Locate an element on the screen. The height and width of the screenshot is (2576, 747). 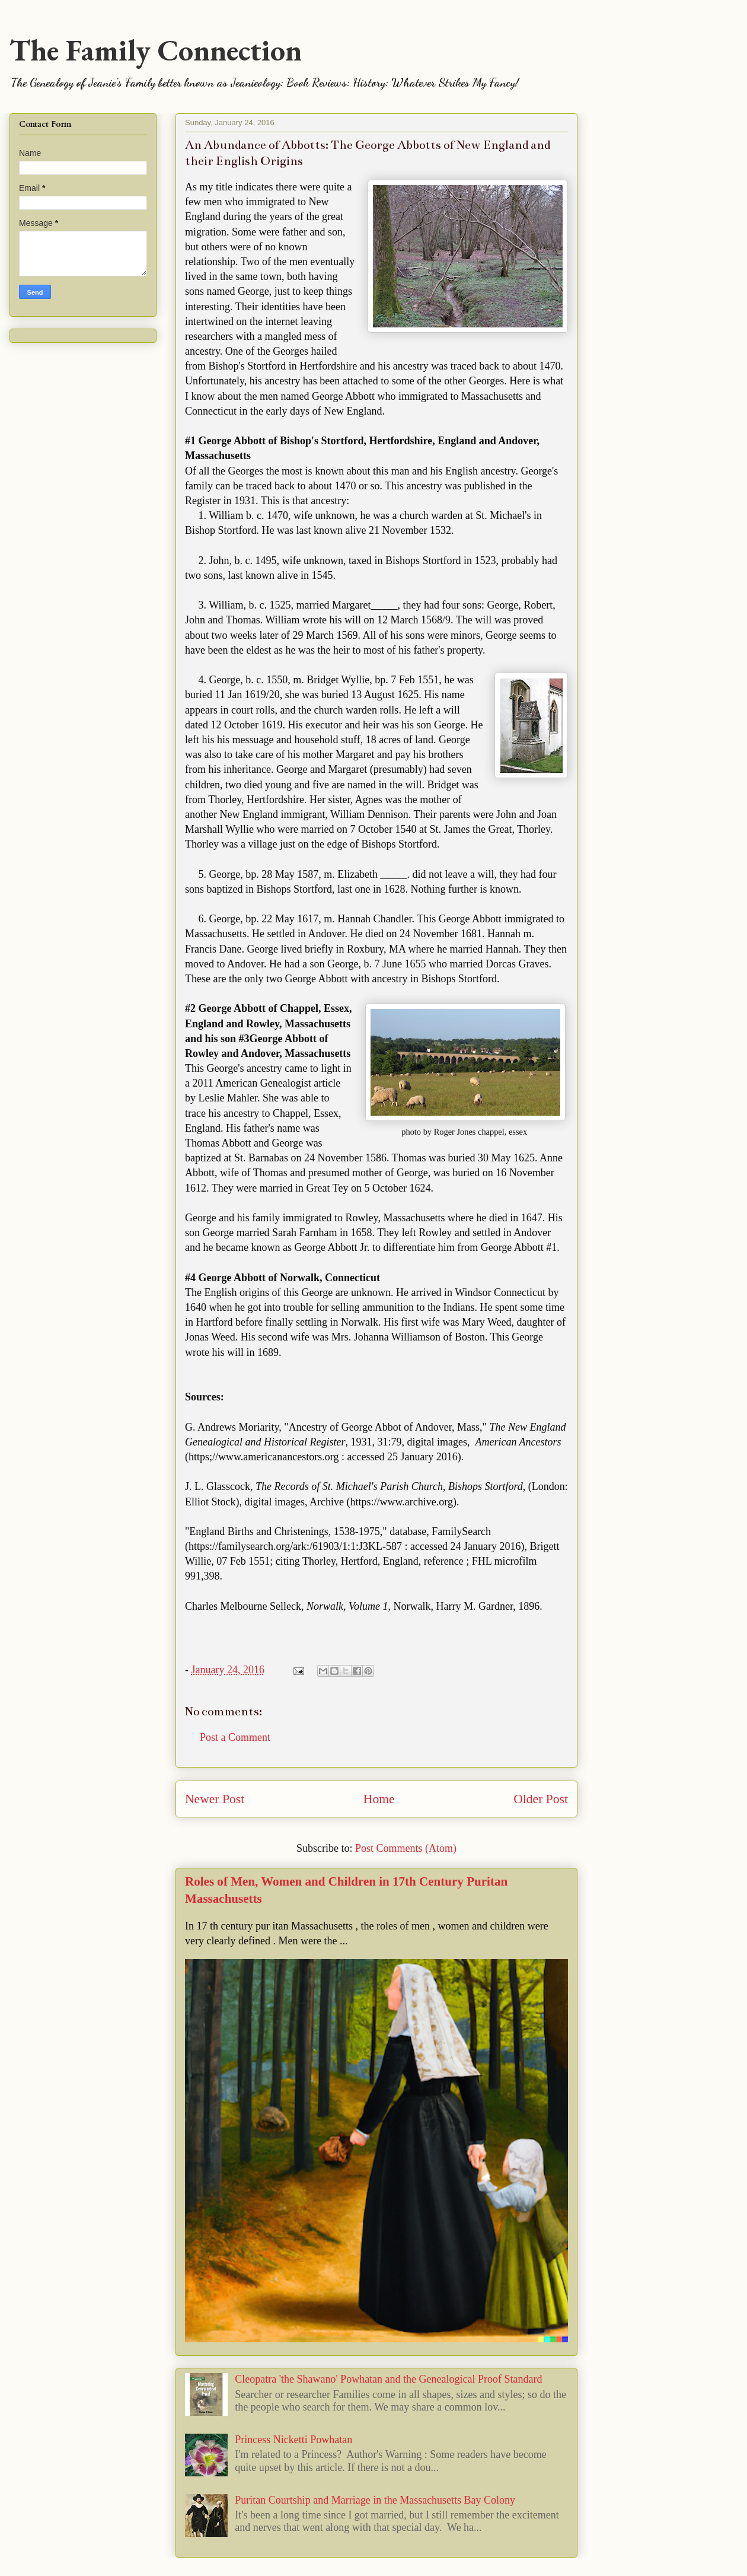
Home is located at coordinates (379, 1799).